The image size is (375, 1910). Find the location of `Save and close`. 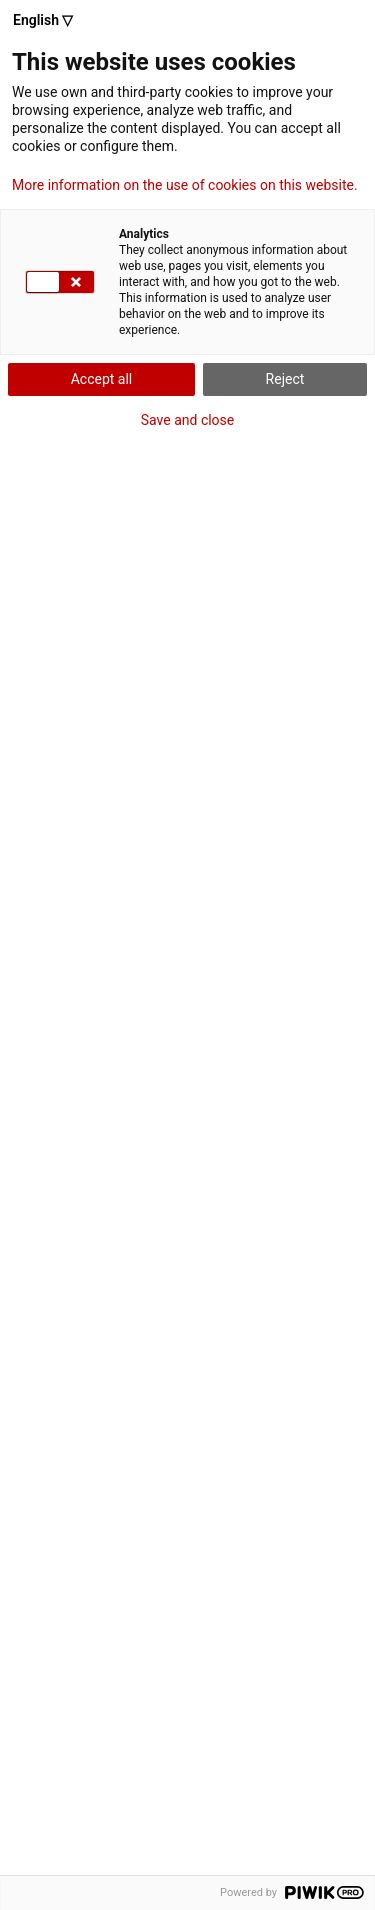

Save and close is located at coordinates (188, 420).